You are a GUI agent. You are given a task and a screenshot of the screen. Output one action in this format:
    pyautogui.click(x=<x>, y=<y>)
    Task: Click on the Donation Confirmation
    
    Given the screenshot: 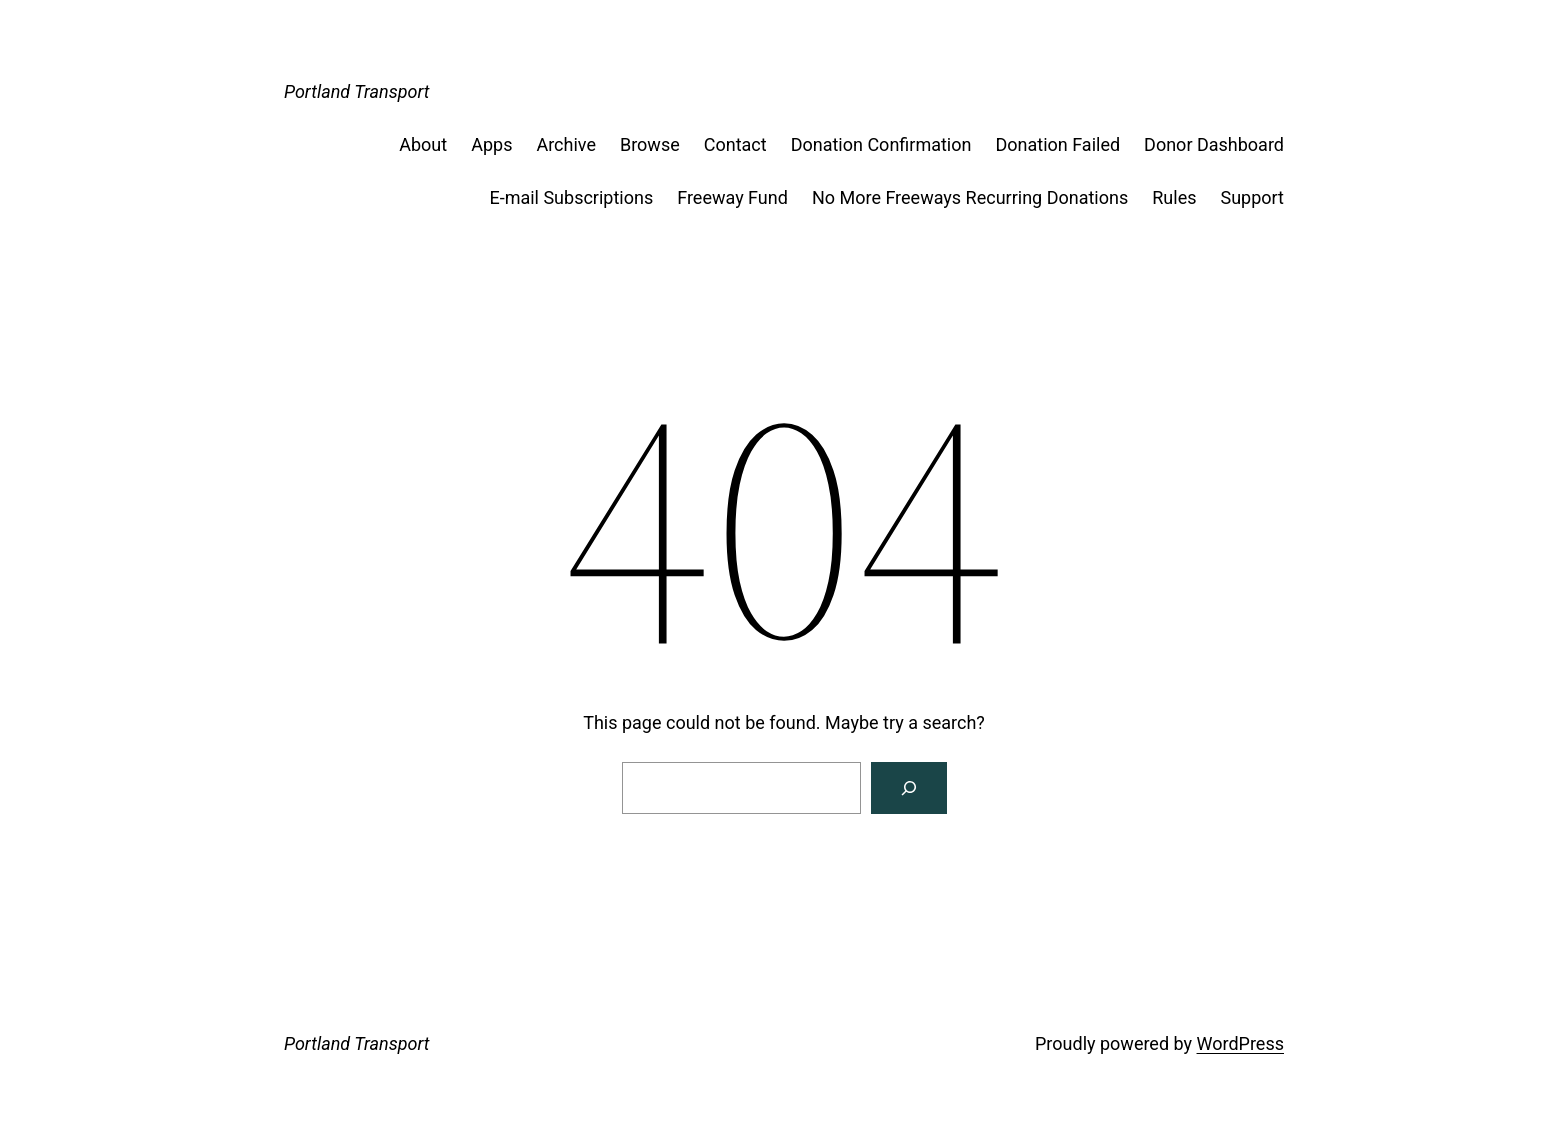 What is the action you would take?
    pyautogui.click(x=881, y=144)
    